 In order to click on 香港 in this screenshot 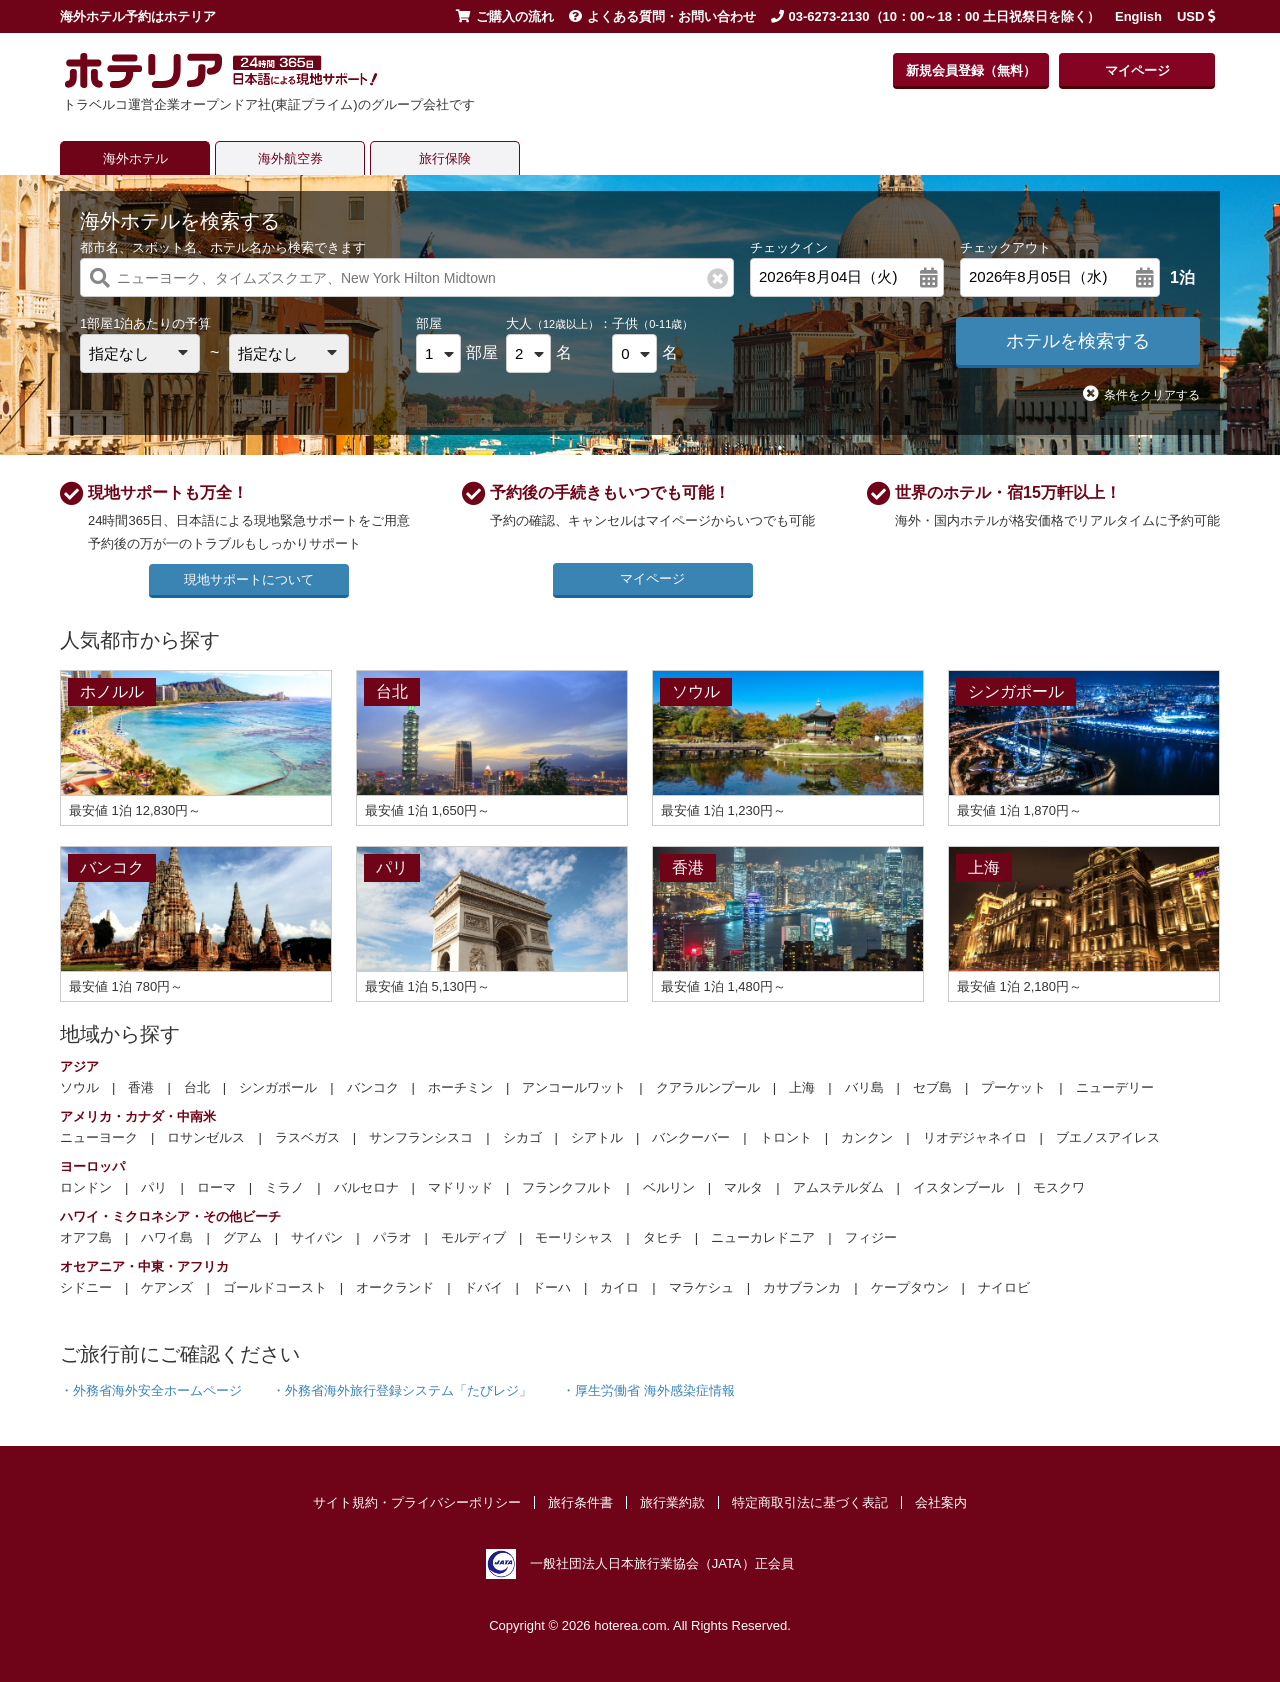, I will do `click(141, 1087)`.